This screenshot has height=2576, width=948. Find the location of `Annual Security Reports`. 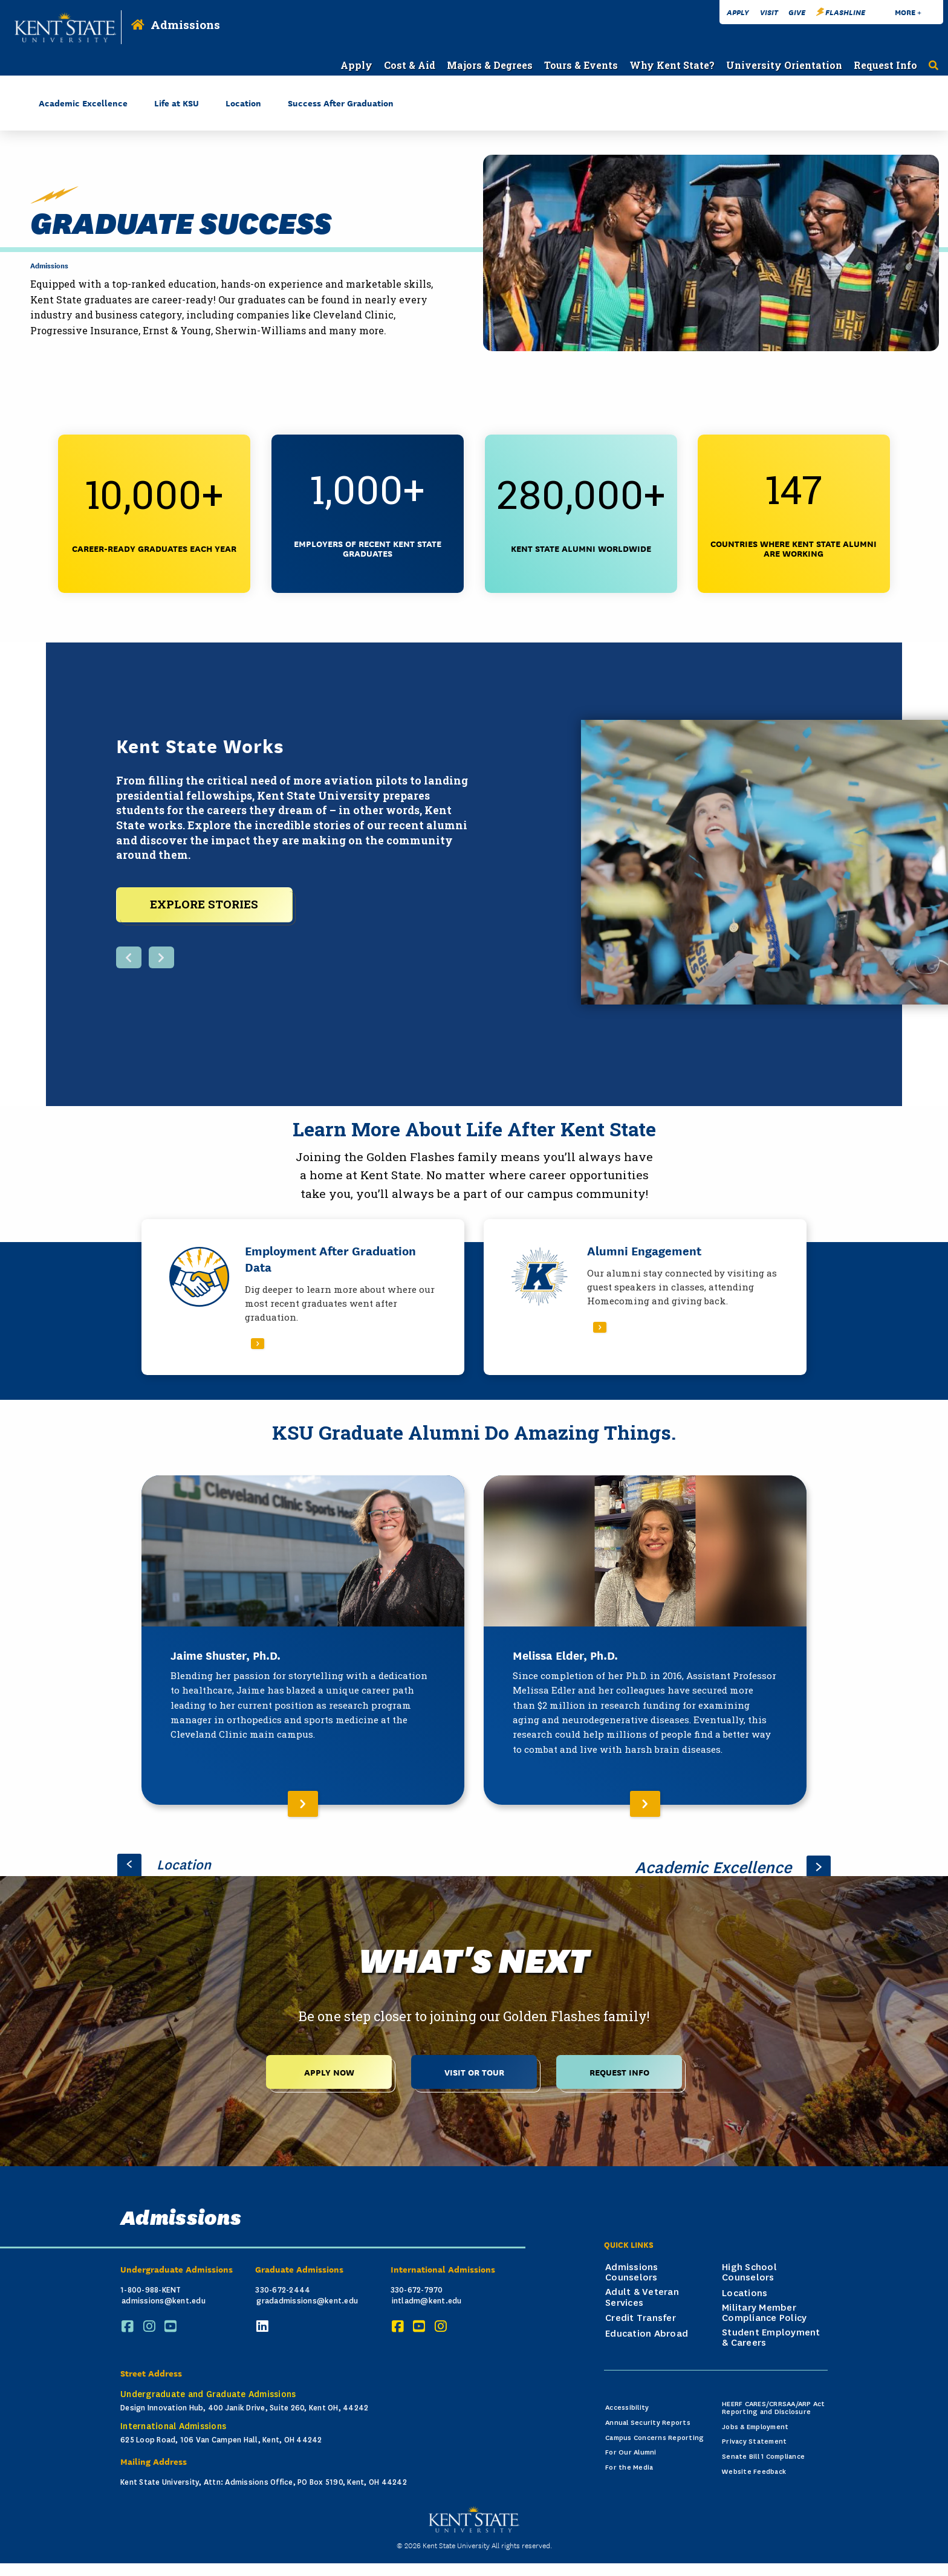

Annual Security Reports is located at coordinates (647, 2420).